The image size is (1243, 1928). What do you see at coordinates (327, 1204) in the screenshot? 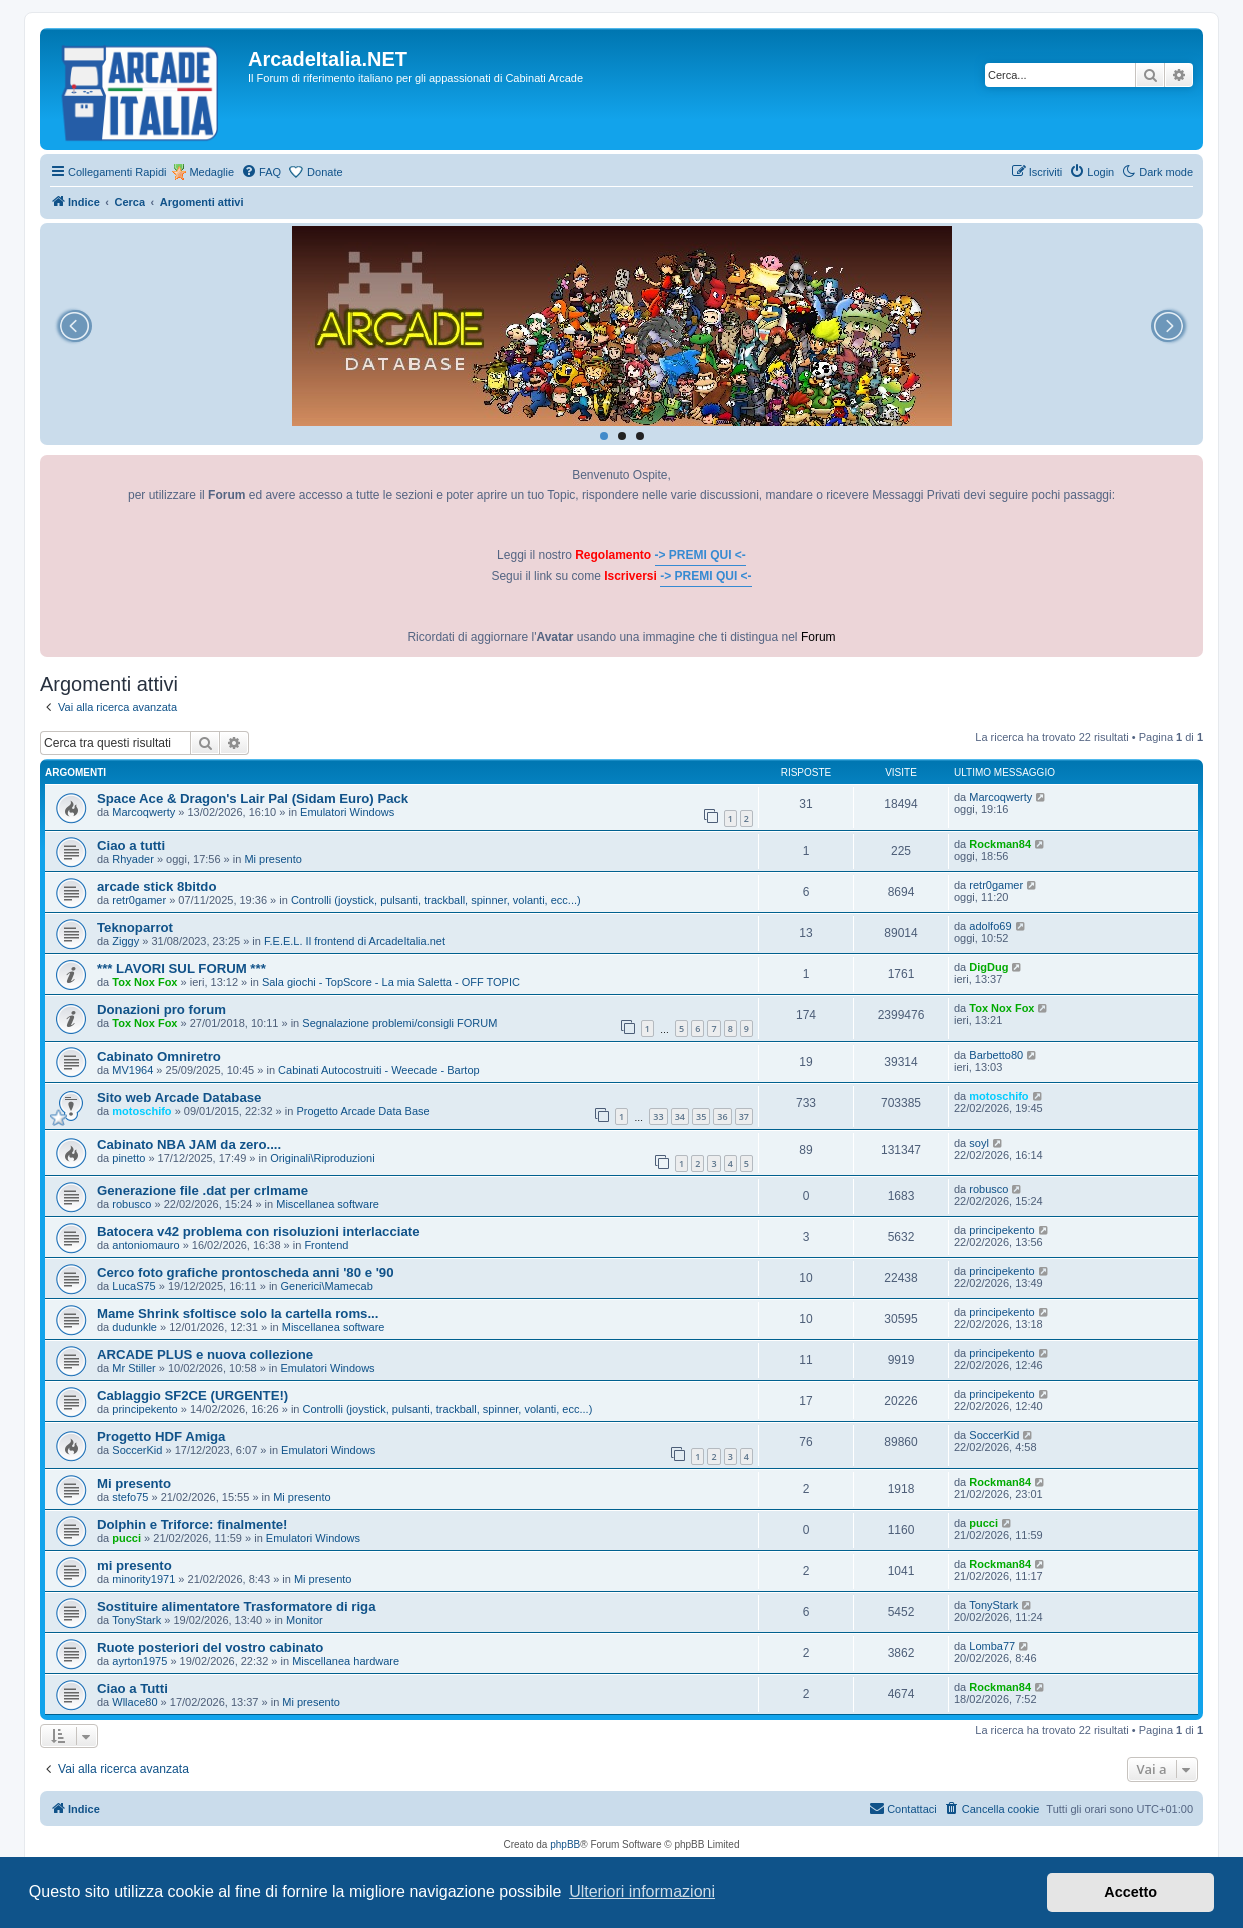
I see `Miscellanea software` at bounding box center [327, 1204].